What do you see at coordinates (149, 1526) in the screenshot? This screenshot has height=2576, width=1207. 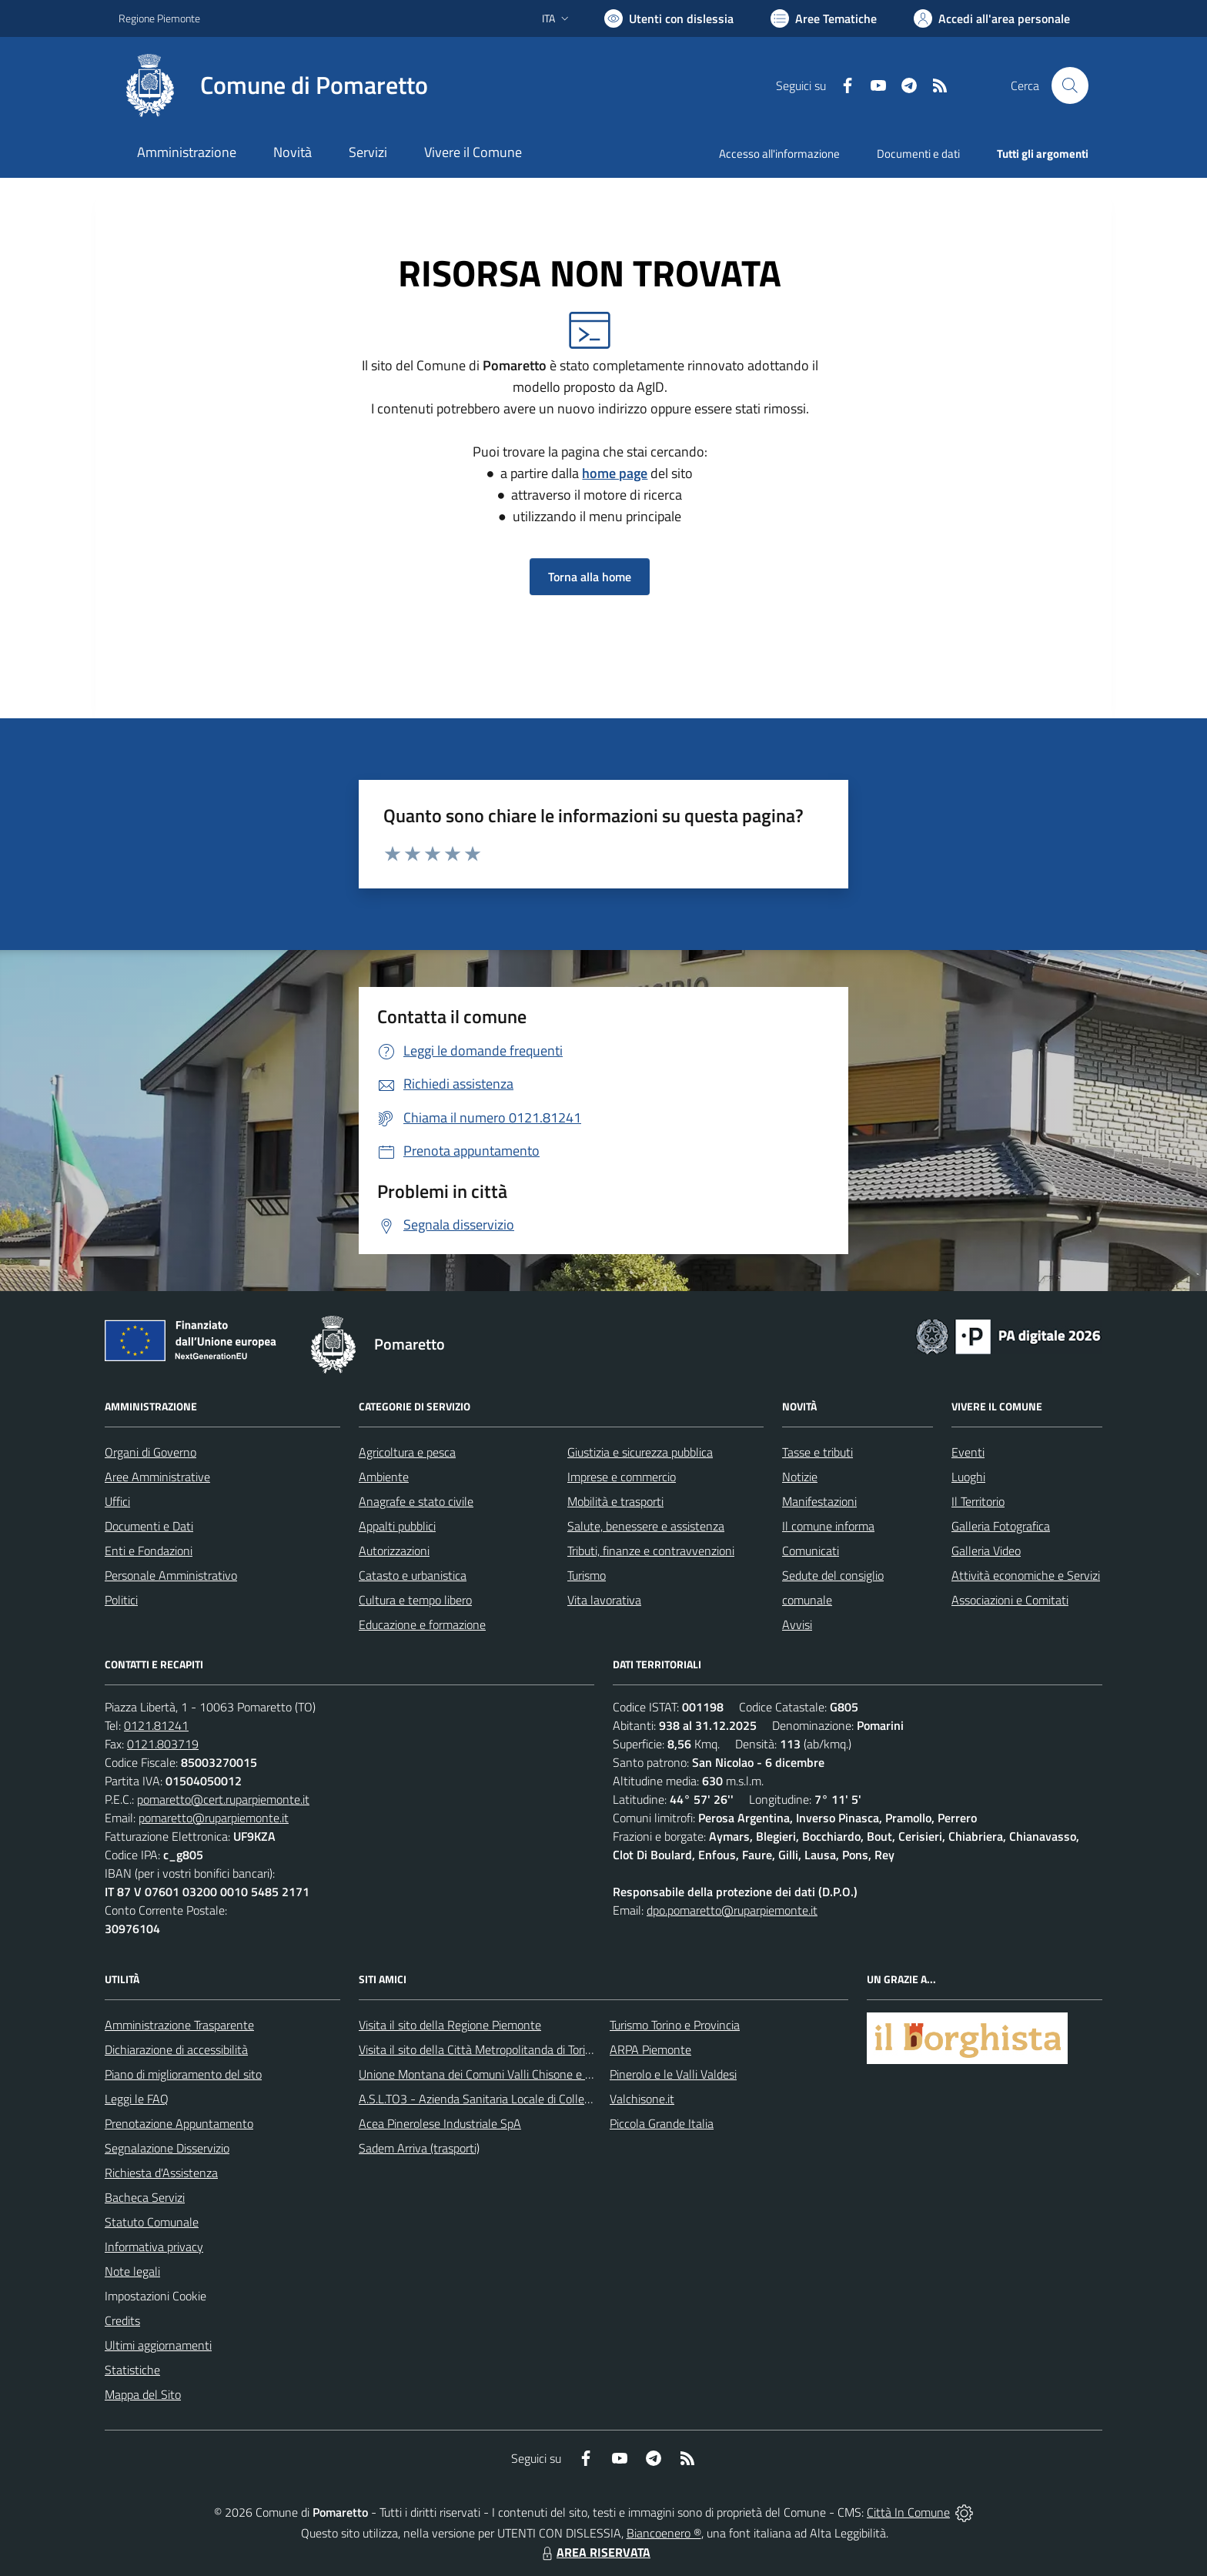 I see `Documenti e Dati` at bounding box center [149, 1526].